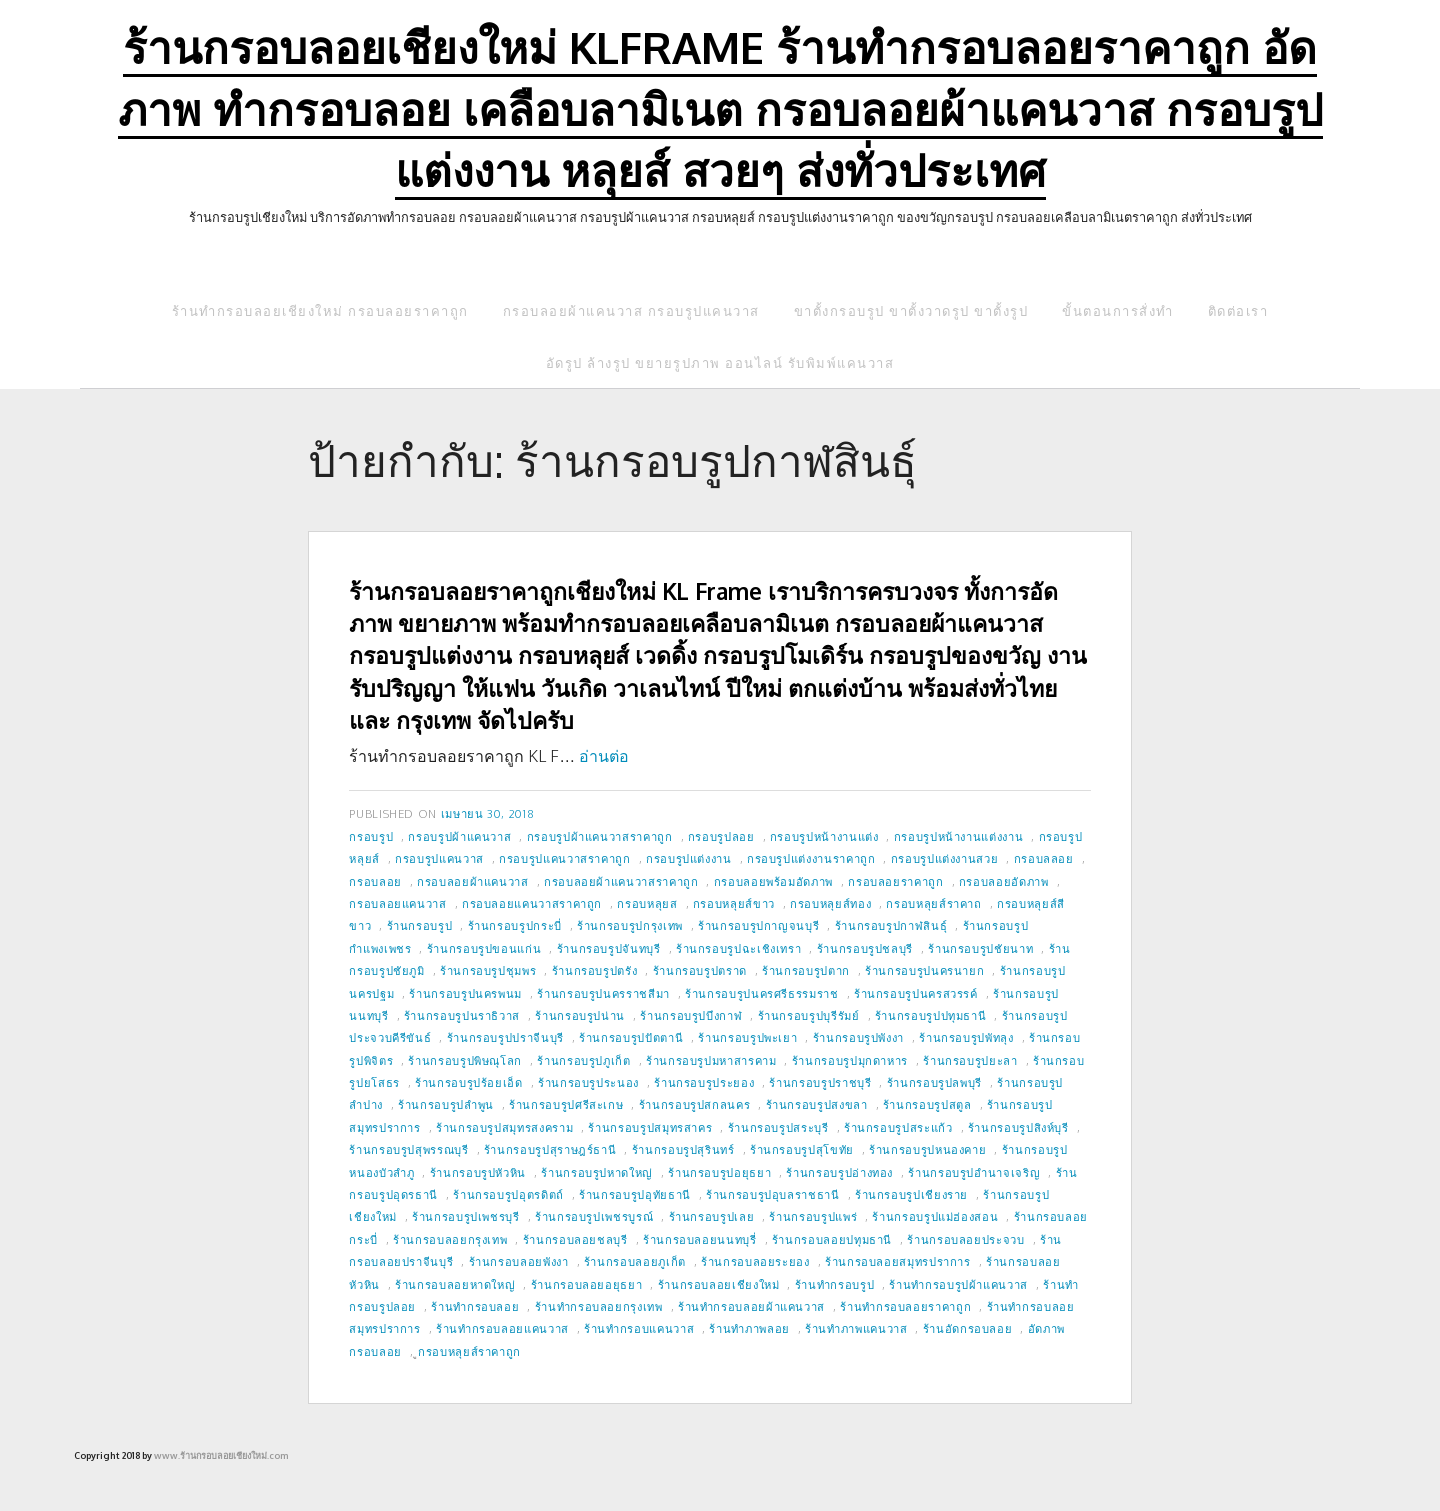  What do you see at coordinates (465, 1060) in the screenshot?
I see `ร้านกรอบรูปพิษณุโลก` at bounding box center [465, 1060].